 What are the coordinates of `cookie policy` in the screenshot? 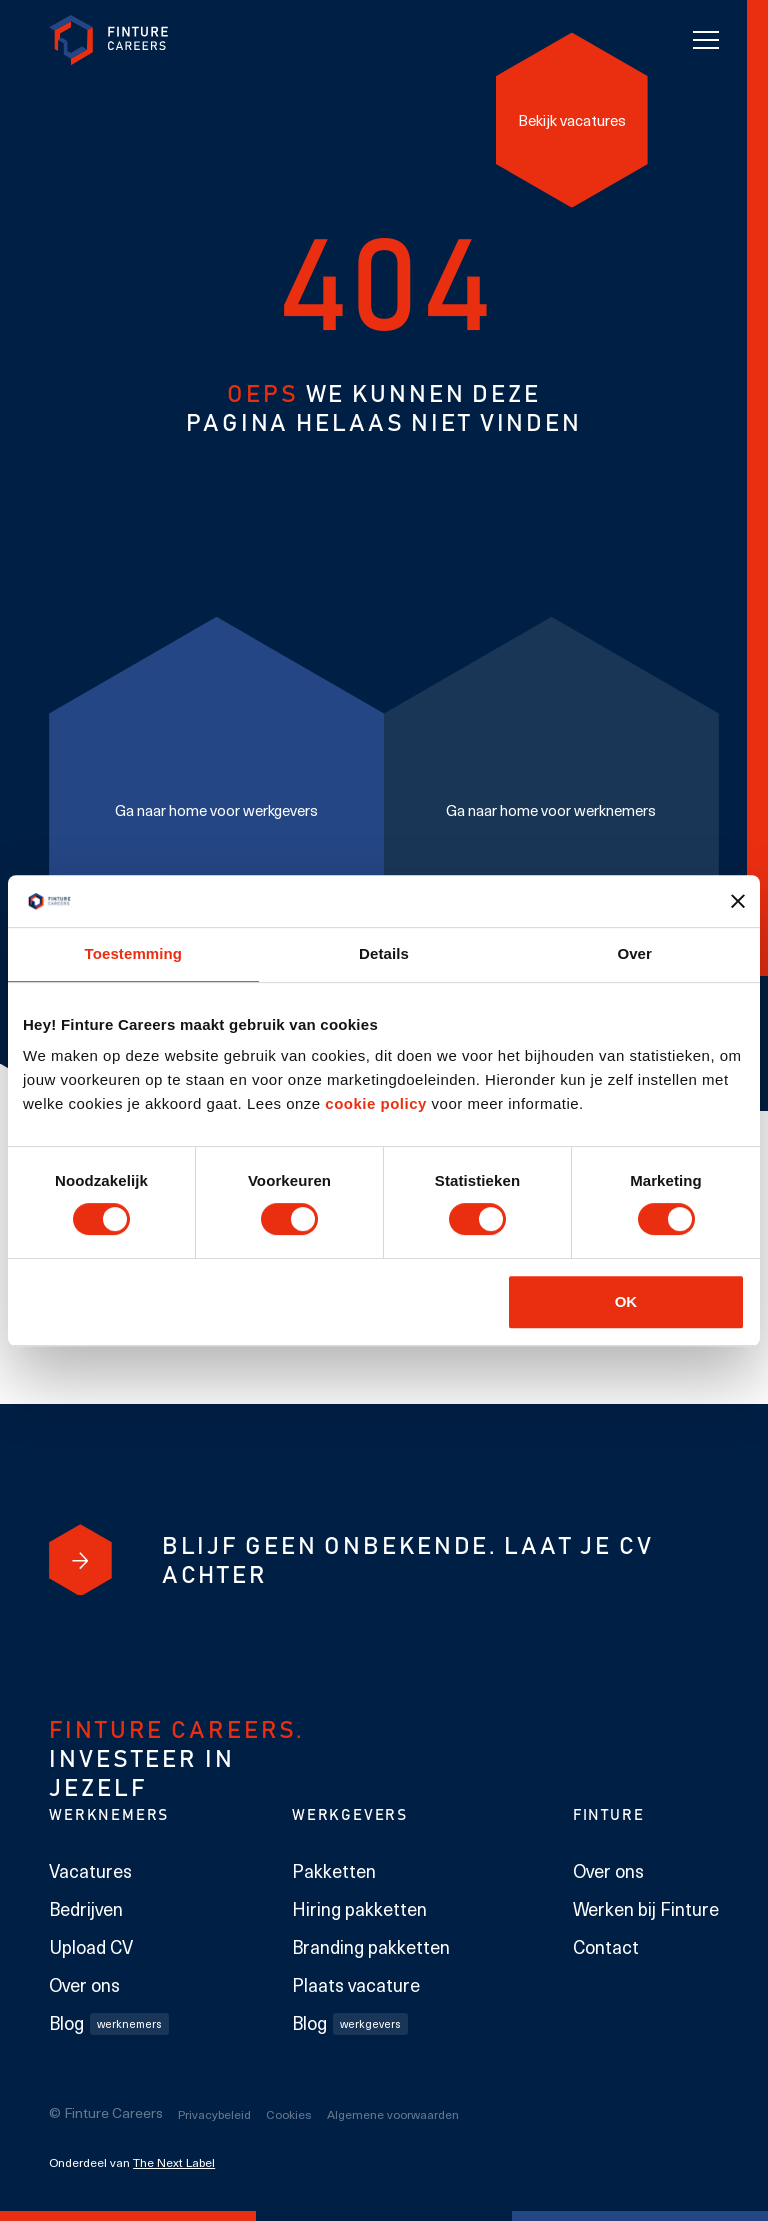 It's located at (374, 1103).